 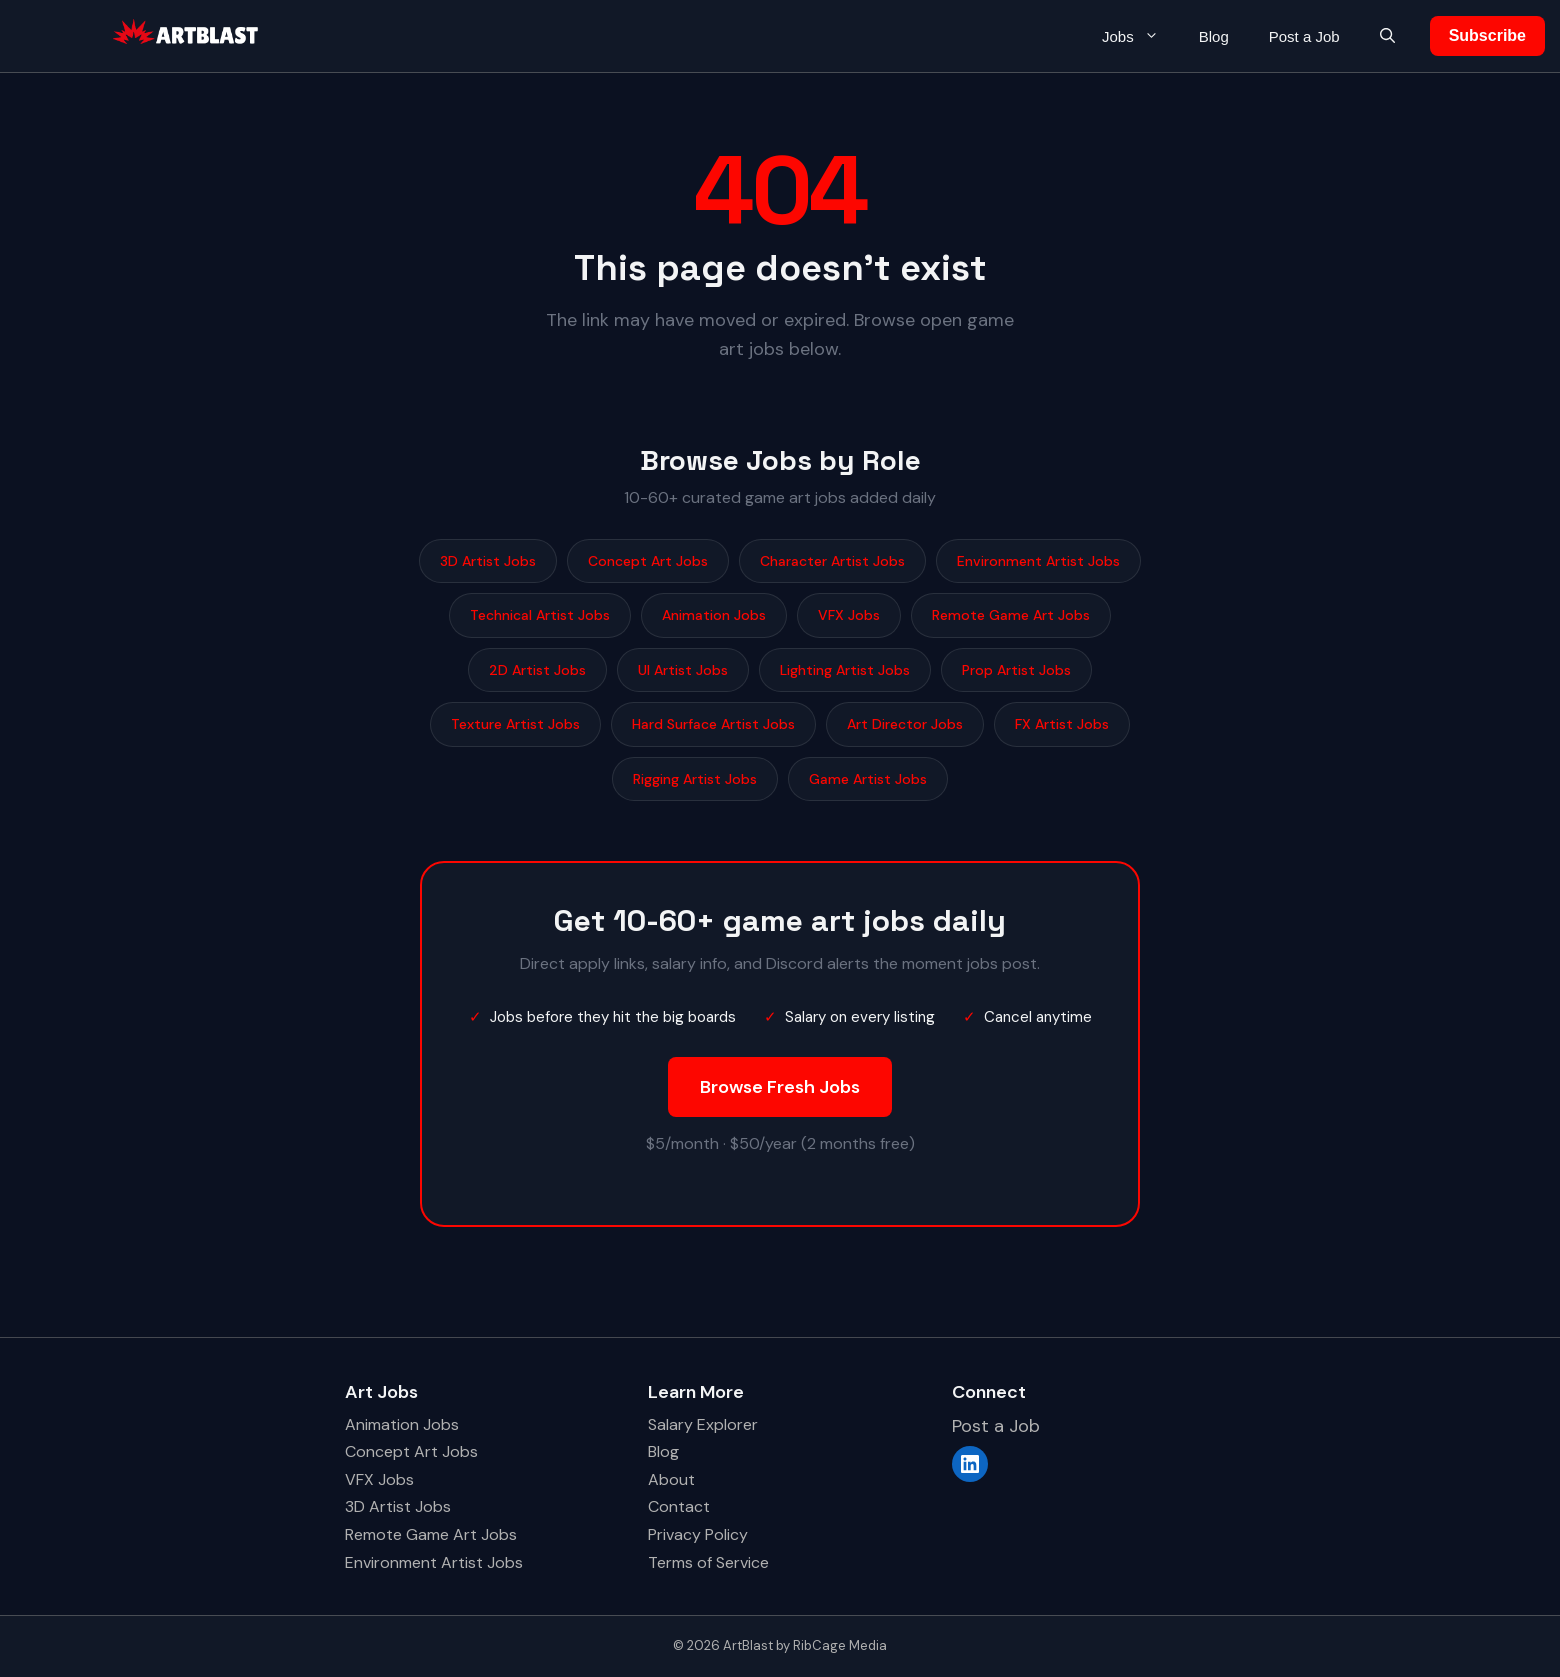 What do you see at coordinates (849, 615) in the screenshot?
I see `VFX Jobs` at bounding box center [849, 615].